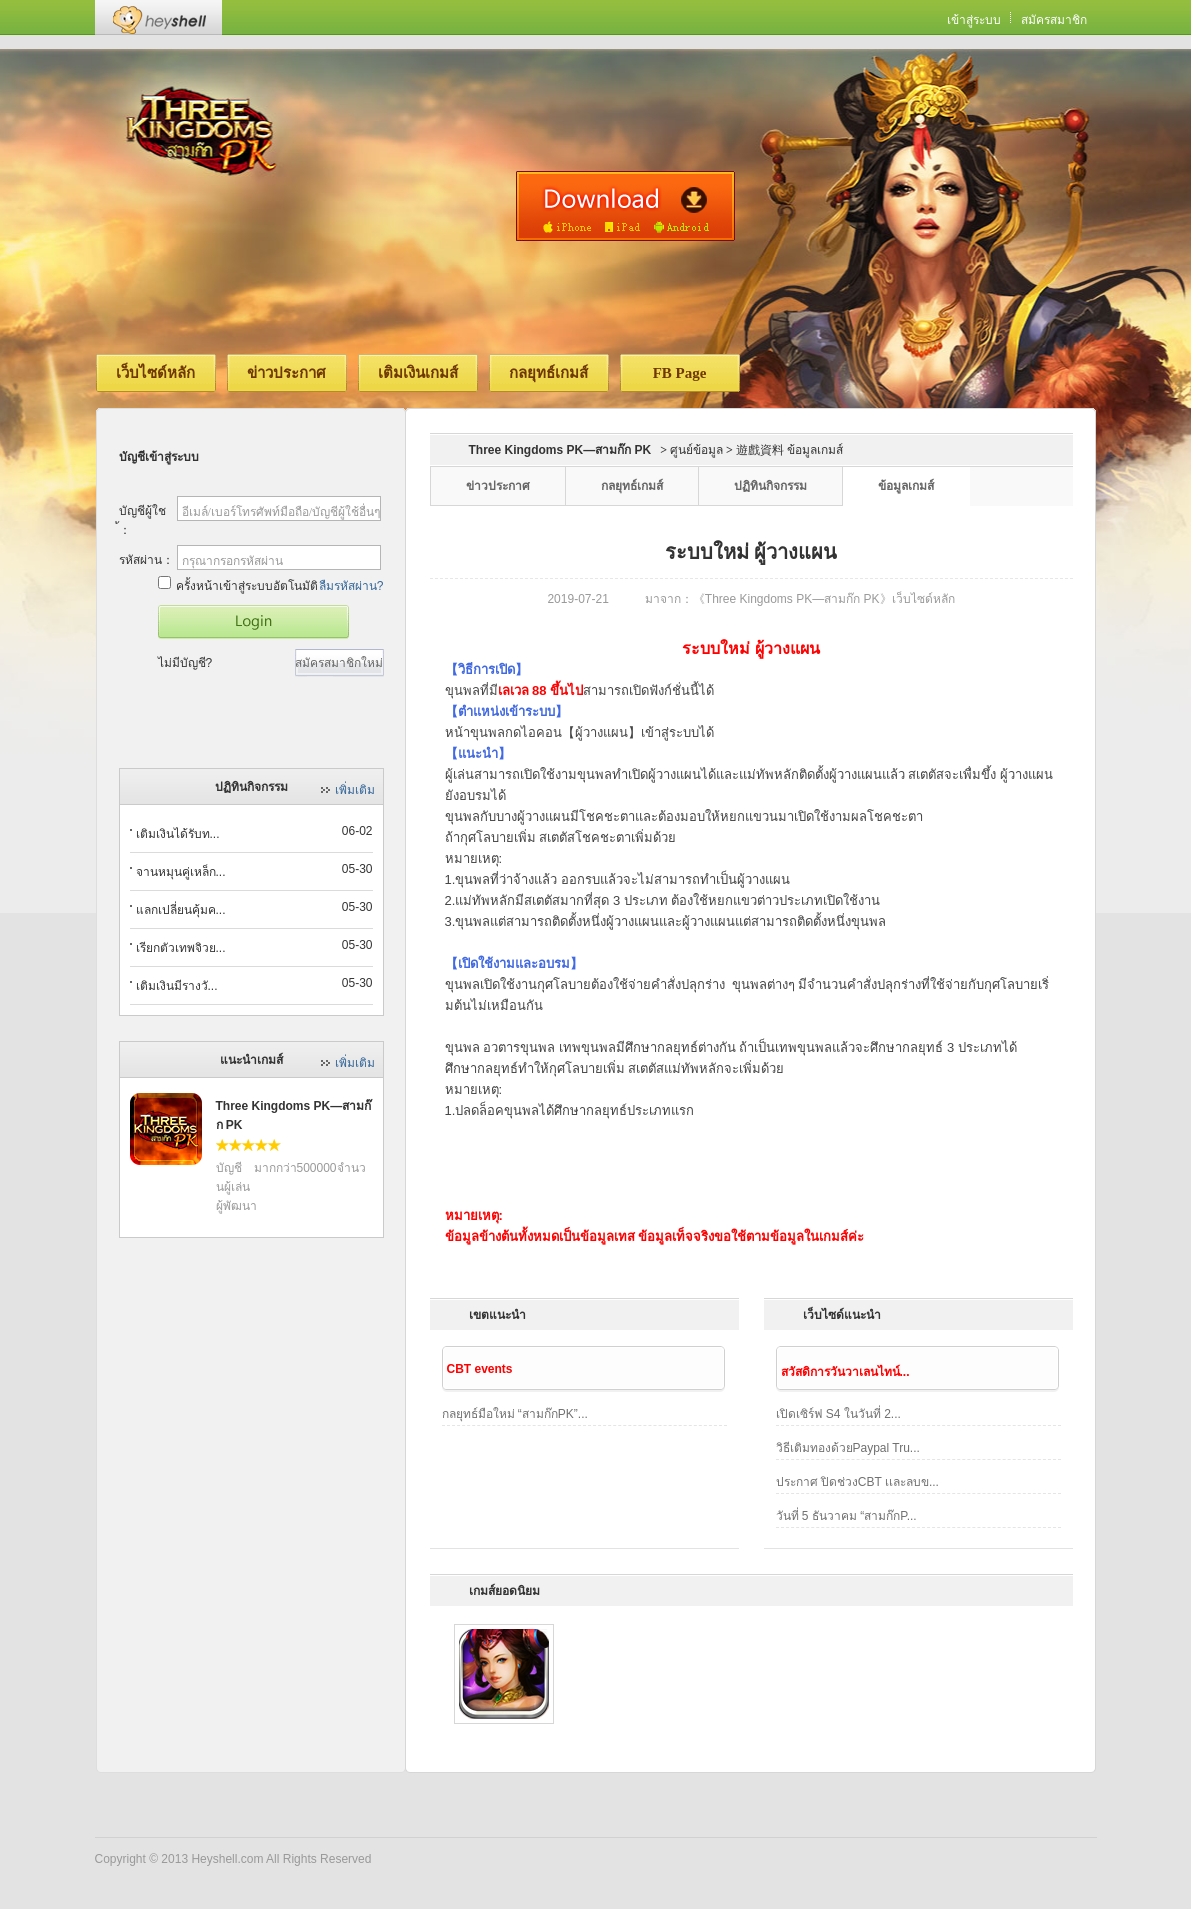 The height and width of the screenshot is (1909, 1191). I want to click on Three Kingdoms PK—สามก๊ก PK, so click(560, 450).